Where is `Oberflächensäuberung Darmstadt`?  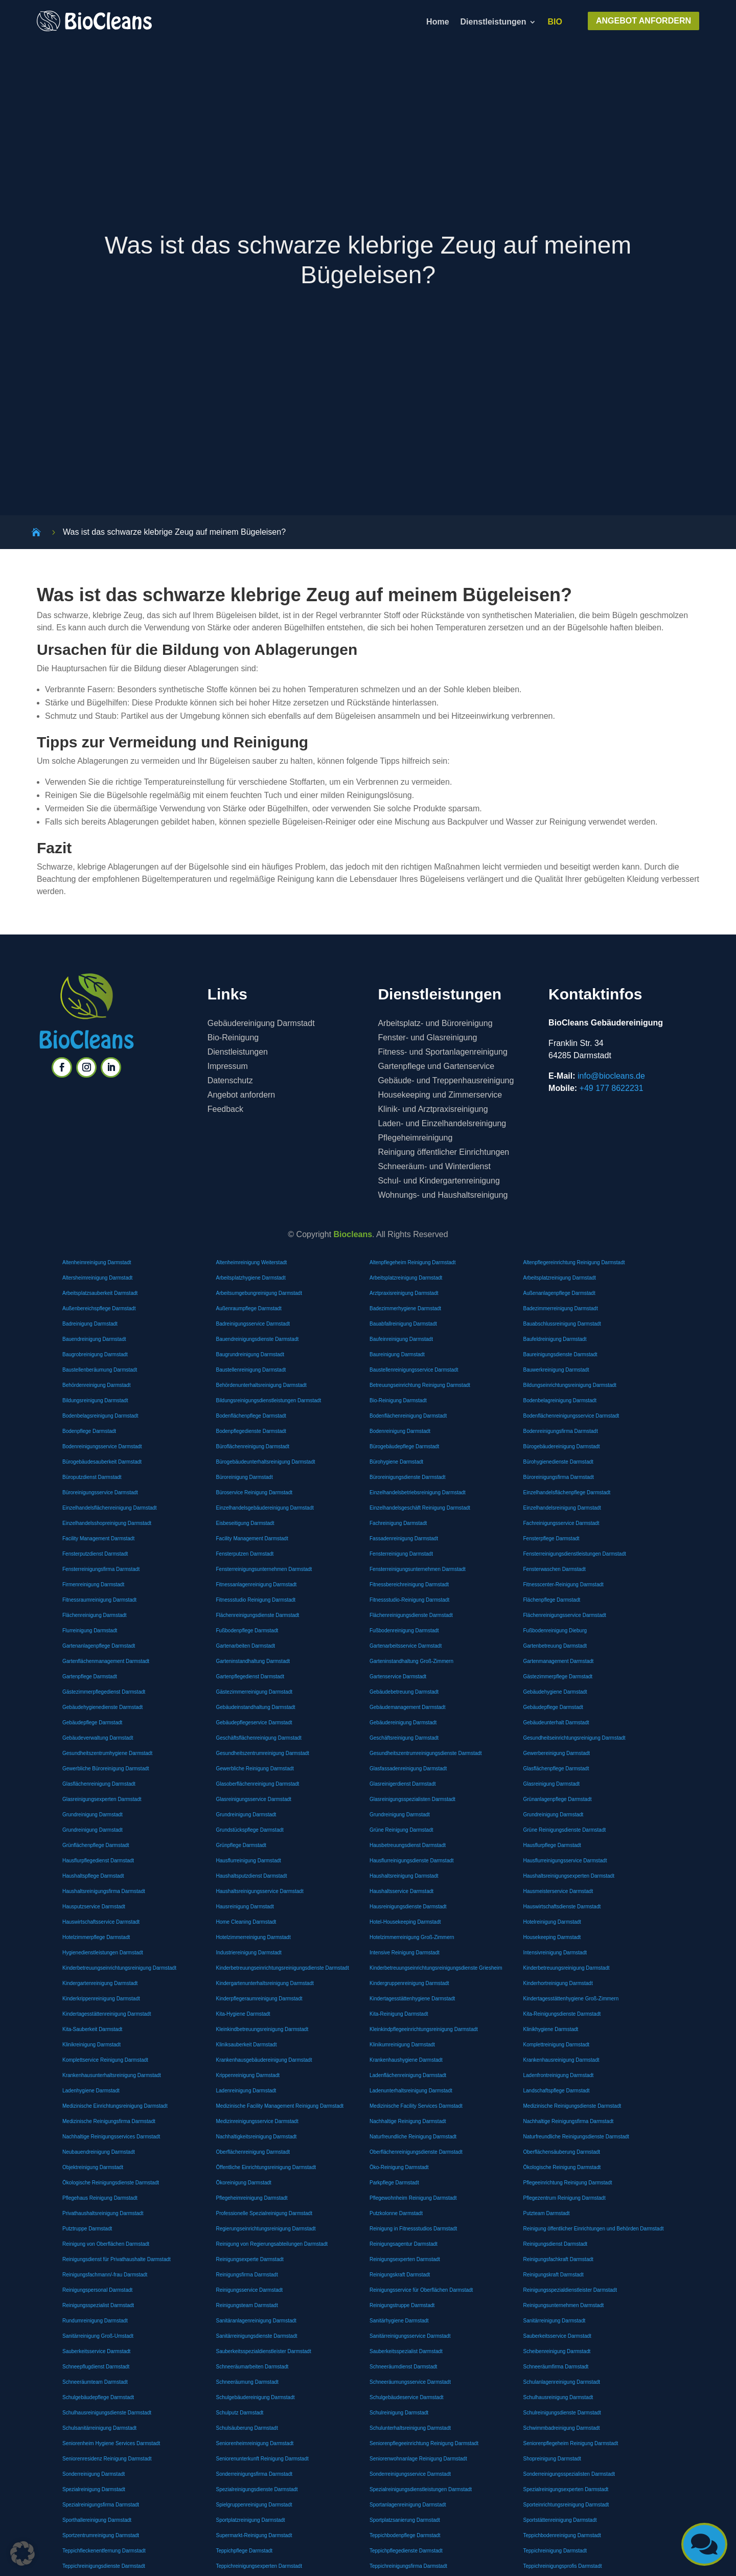
Oberflächensäuberung Darmstadt is located at coordinates (562, 2152).